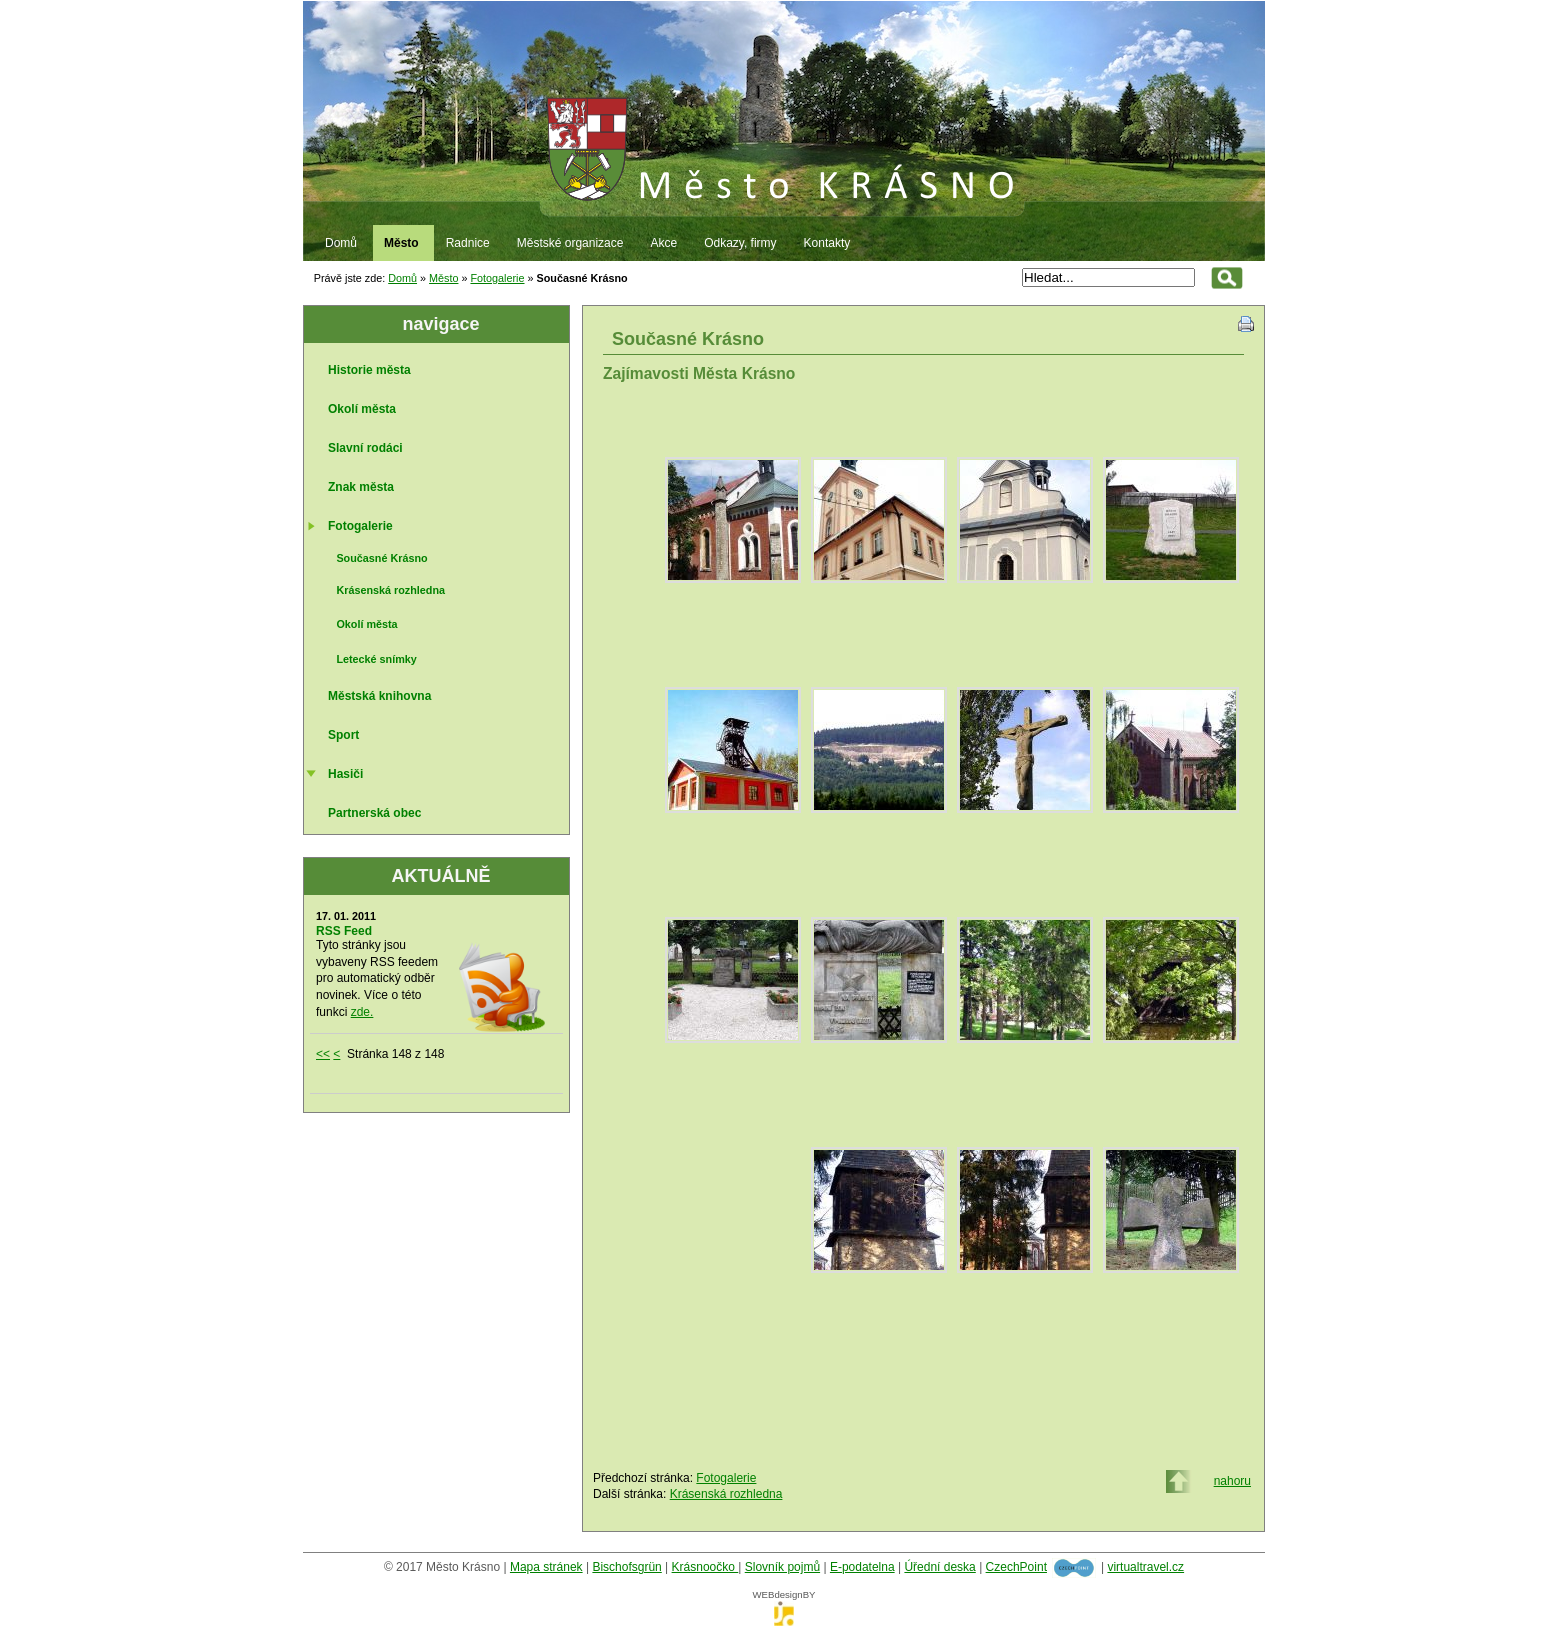 The width and height of the screenshot is (1568, 1637). Describe the element at coordinates (939, 1567) in the screenshot. I see `Úřední deska` at that location.